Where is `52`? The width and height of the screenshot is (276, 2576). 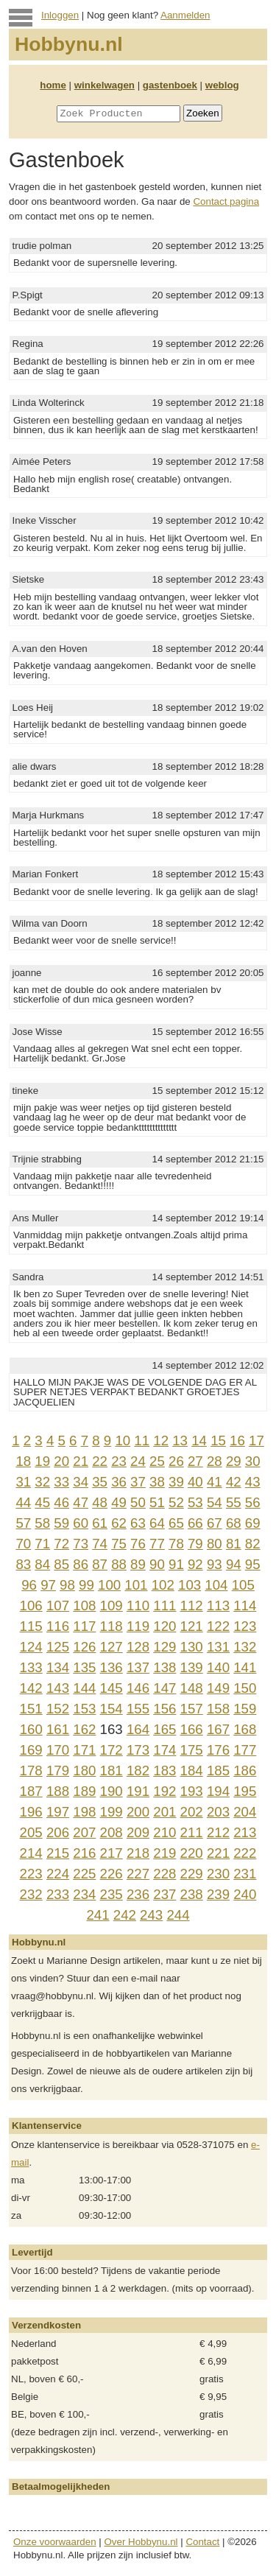
52 is located at coordinates (176, 1502).